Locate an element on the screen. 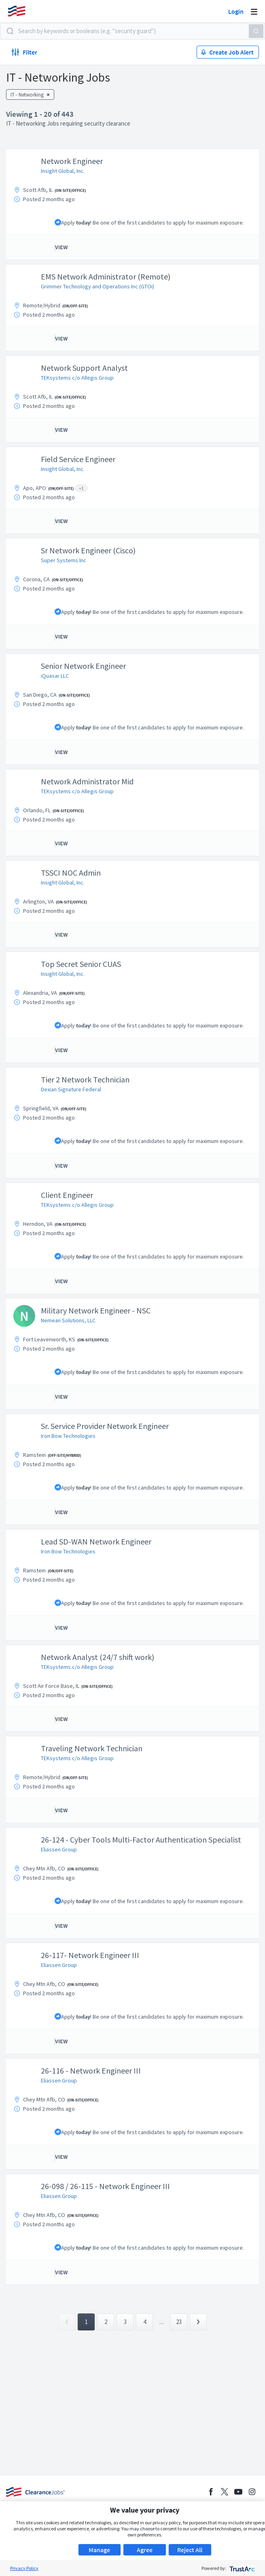 The image size is (265, 2576). Grimmer Technology and Operations Inc (GTOi) is located at coordinates (97, 286).